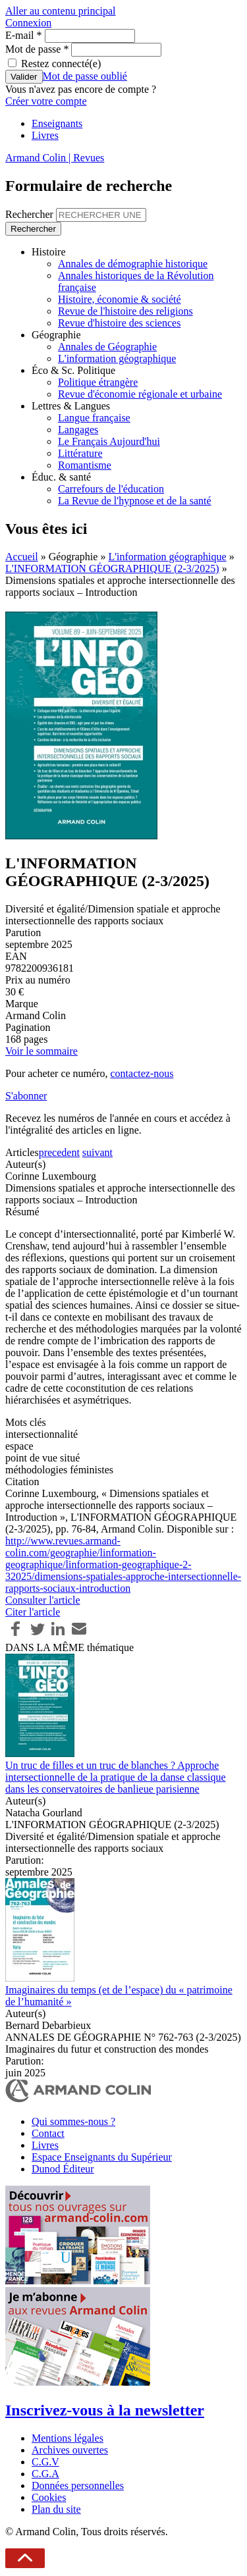  I want to click on Éduc. & santé, so click(61, 477).